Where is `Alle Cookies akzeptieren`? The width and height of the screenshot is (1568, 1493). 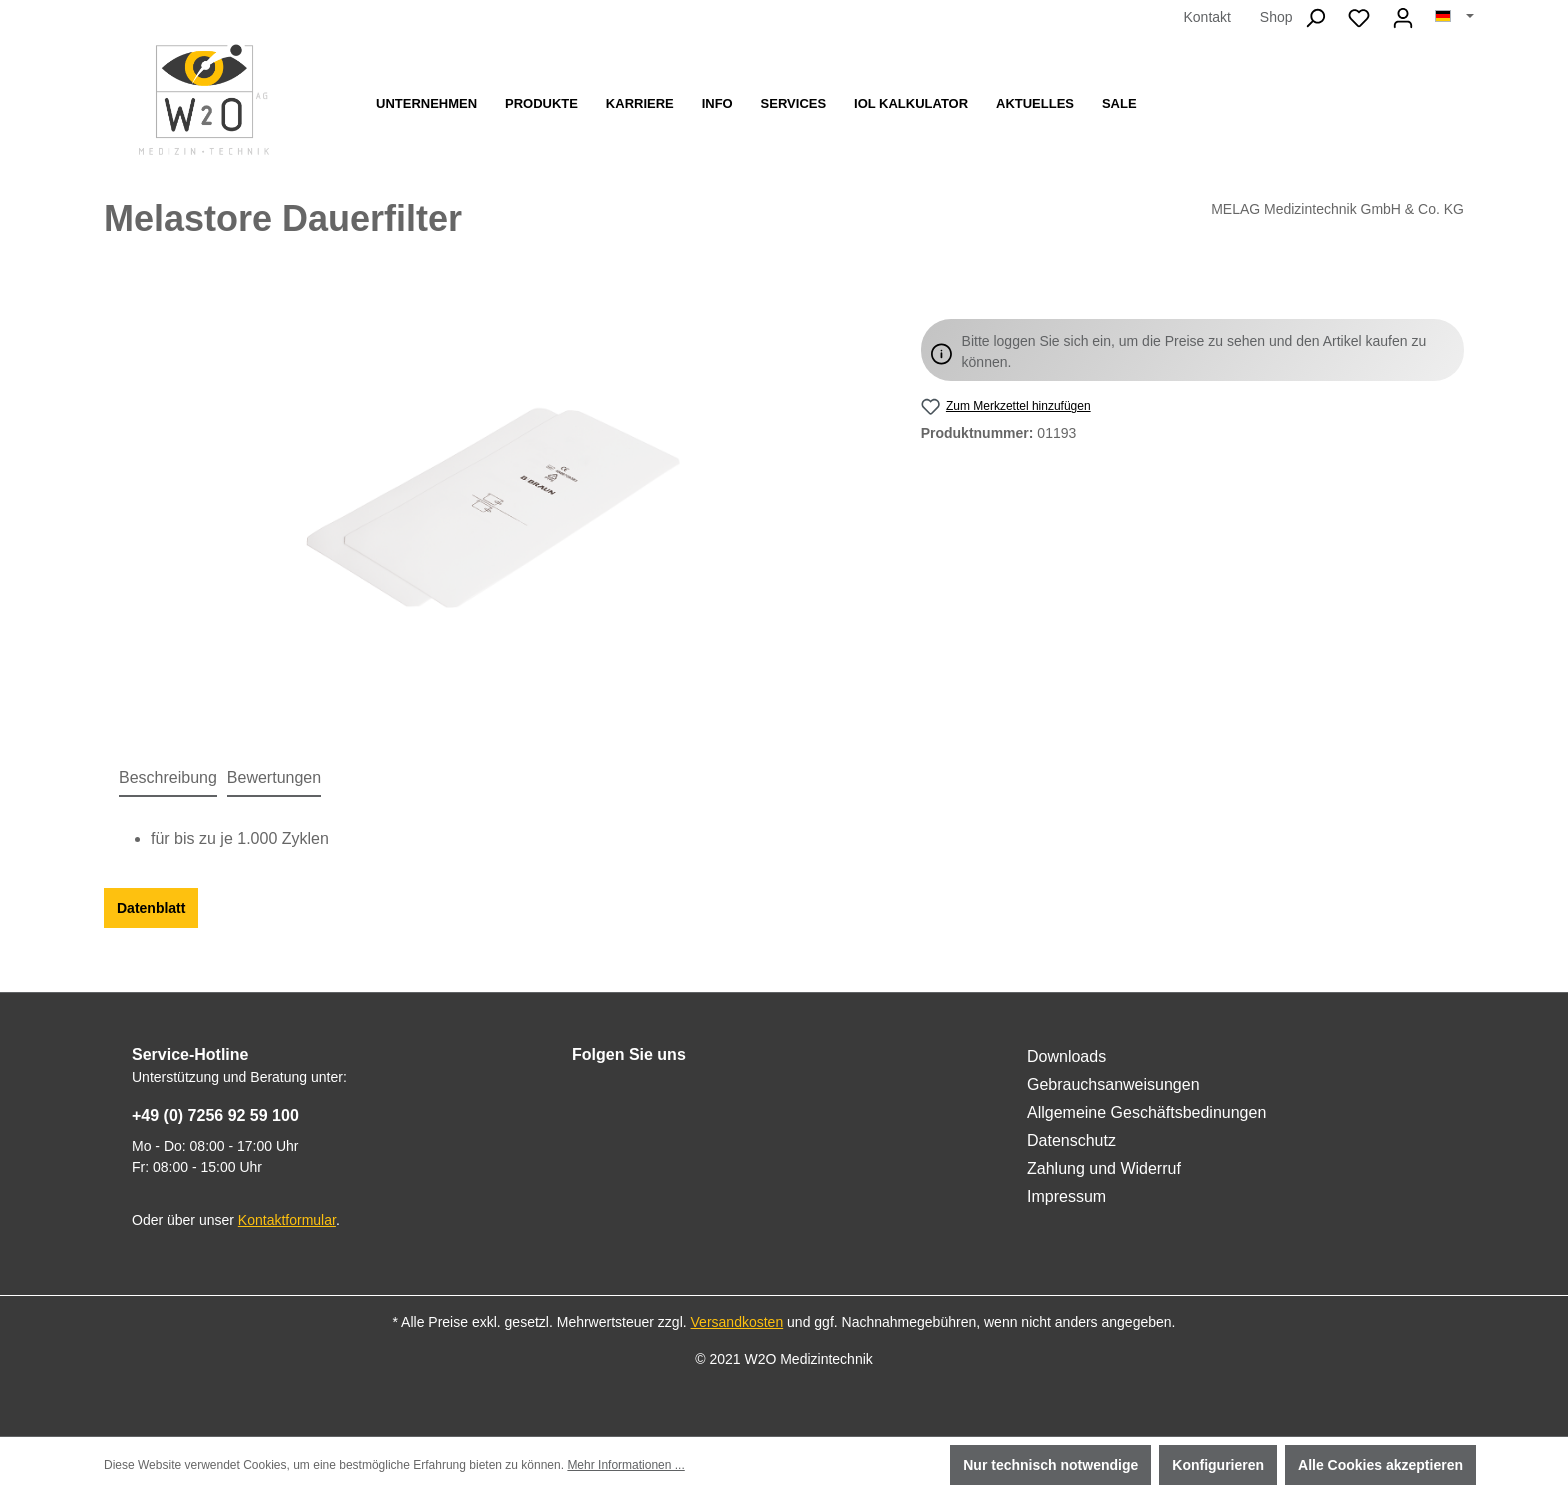
Alle Cookies akzeptieren is located at coordinates (1380, 1465).